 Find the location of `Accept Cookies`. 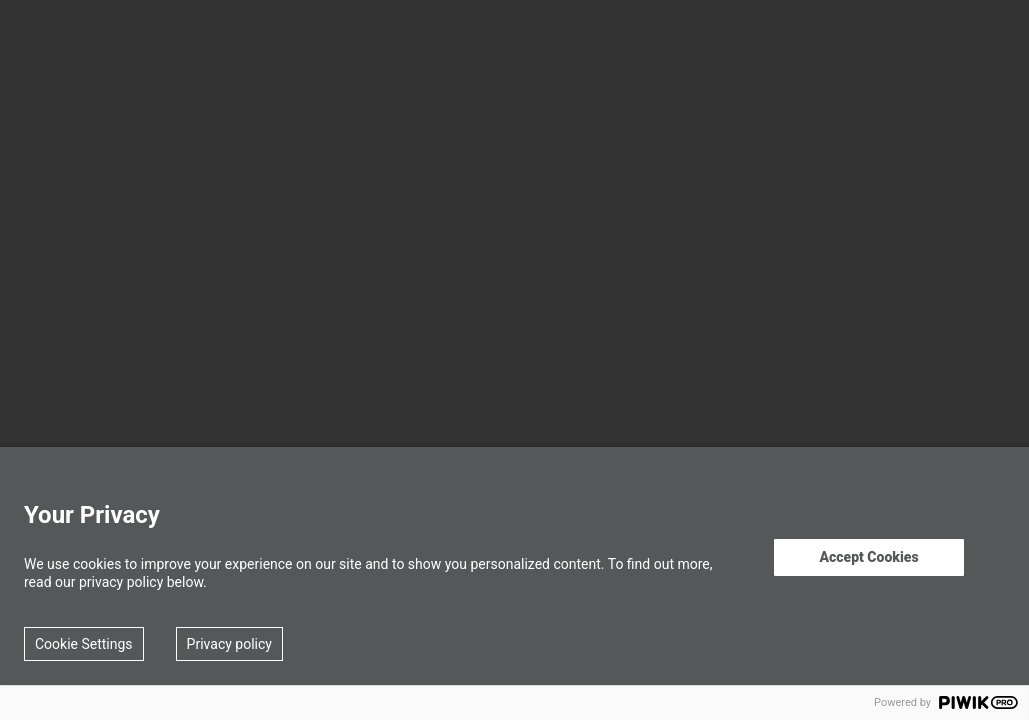

Accept Cookies is located at coordinates (868, 557).